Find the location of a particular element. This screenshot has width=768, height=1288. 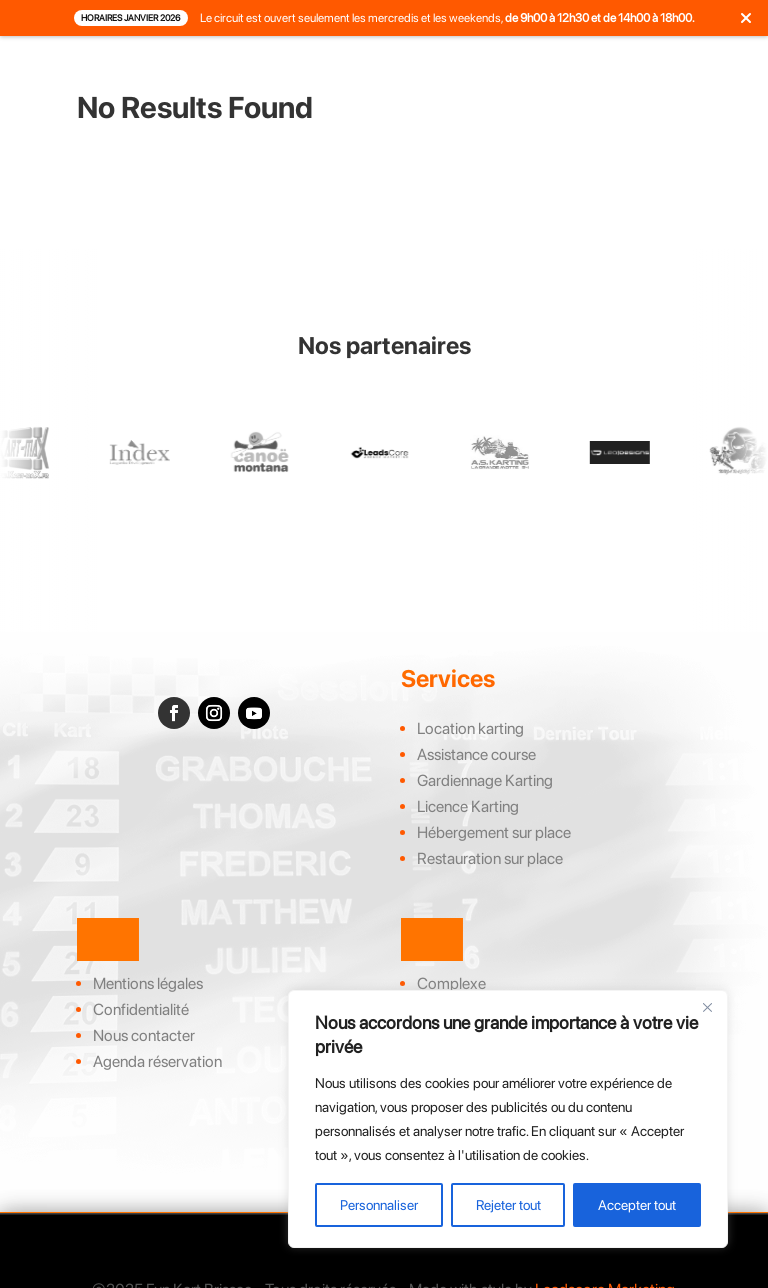

Location karting is located at coordinates (470, 728).